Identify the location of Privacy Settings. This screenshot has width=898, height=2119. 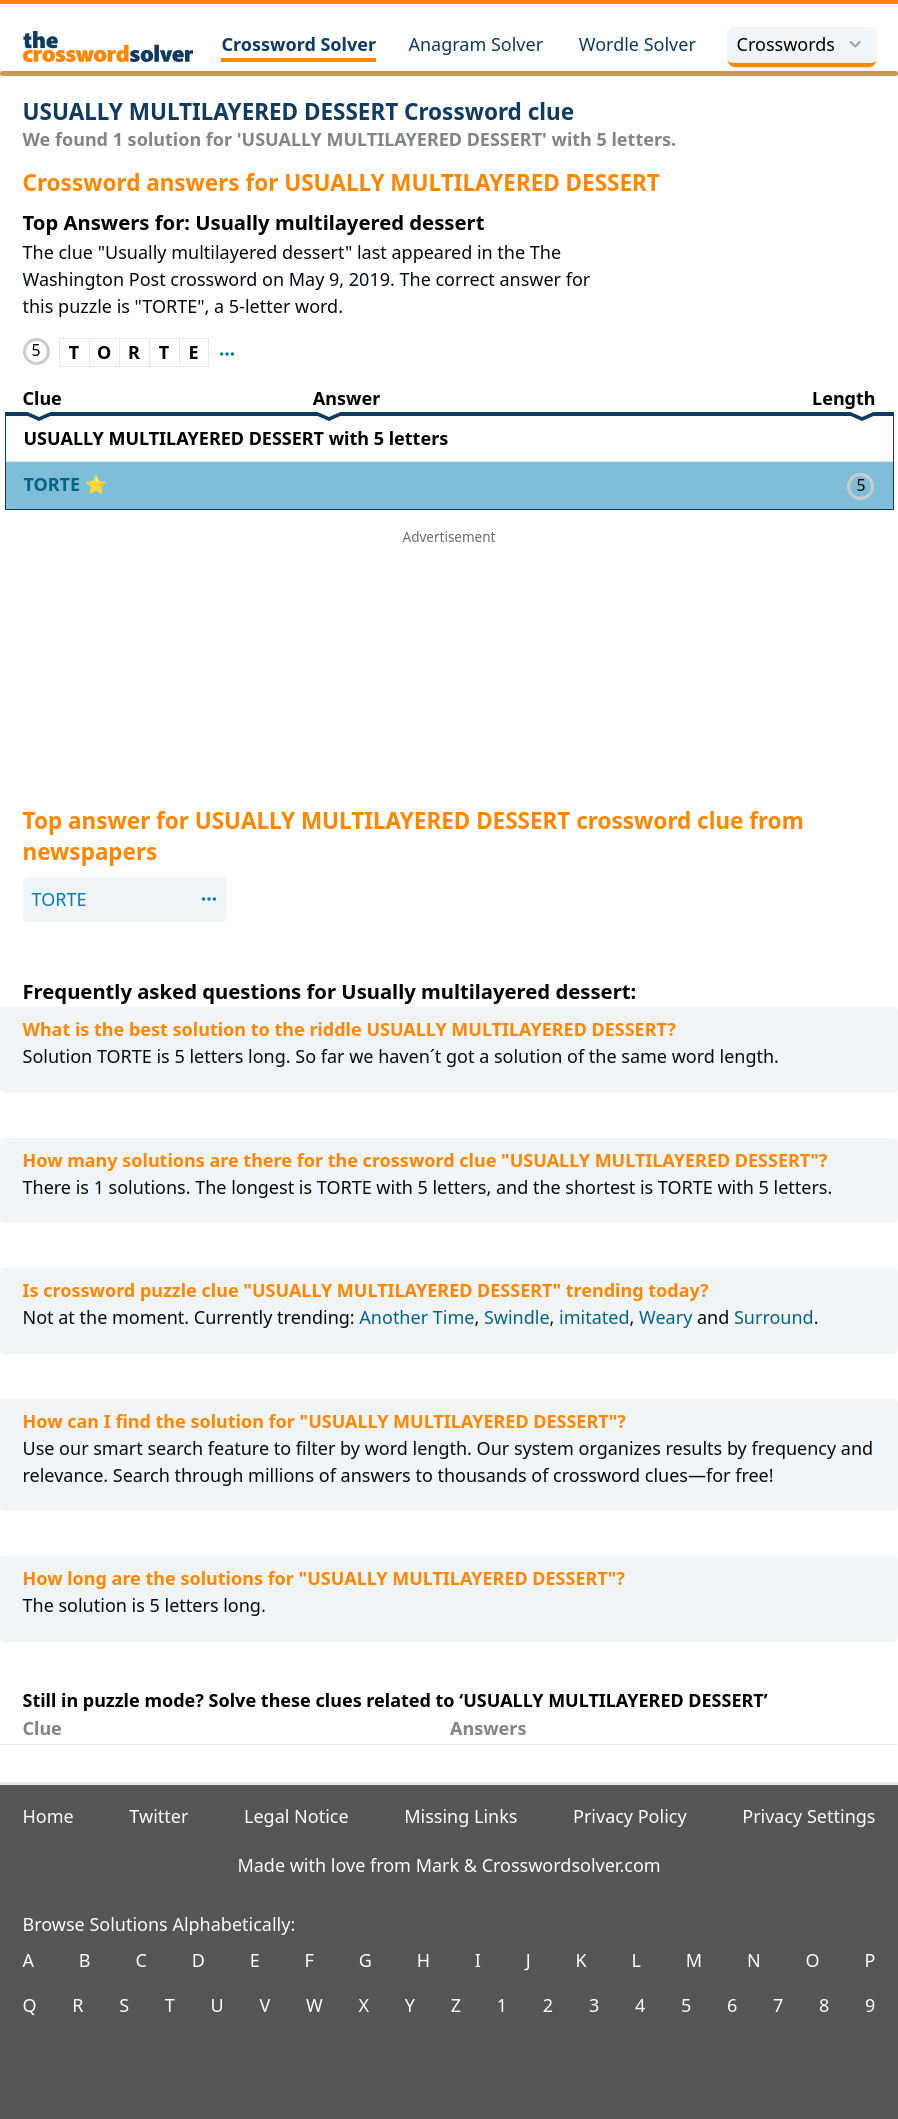
(808, 1816).